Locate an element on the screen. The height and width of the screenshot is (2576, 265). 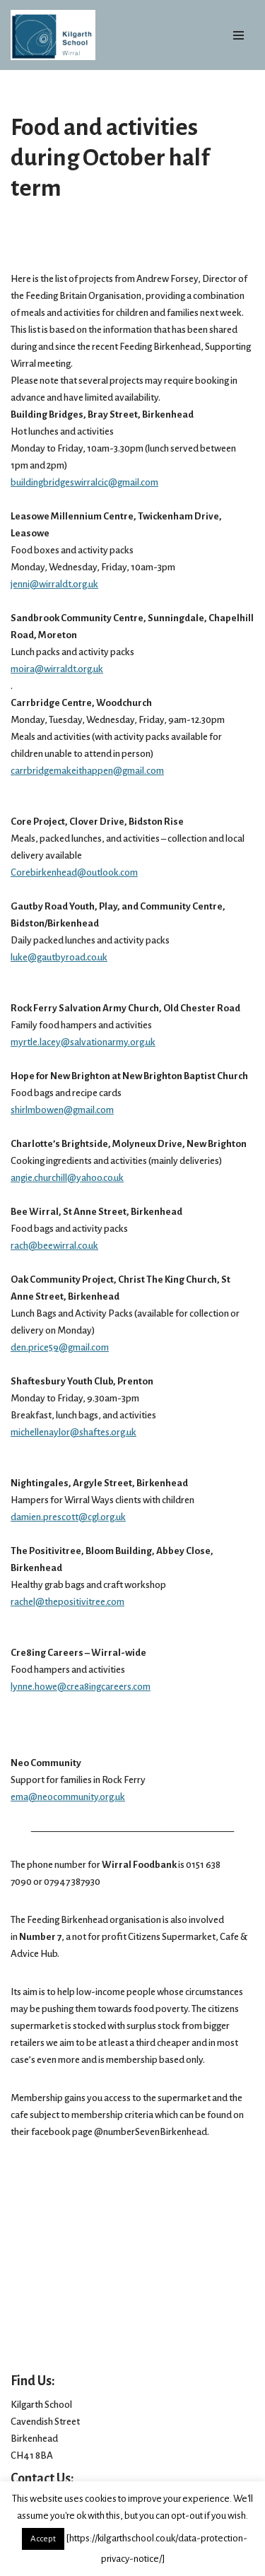
lynne.howe@crea8ingcareers.com is located at coordinates (81, 1686).